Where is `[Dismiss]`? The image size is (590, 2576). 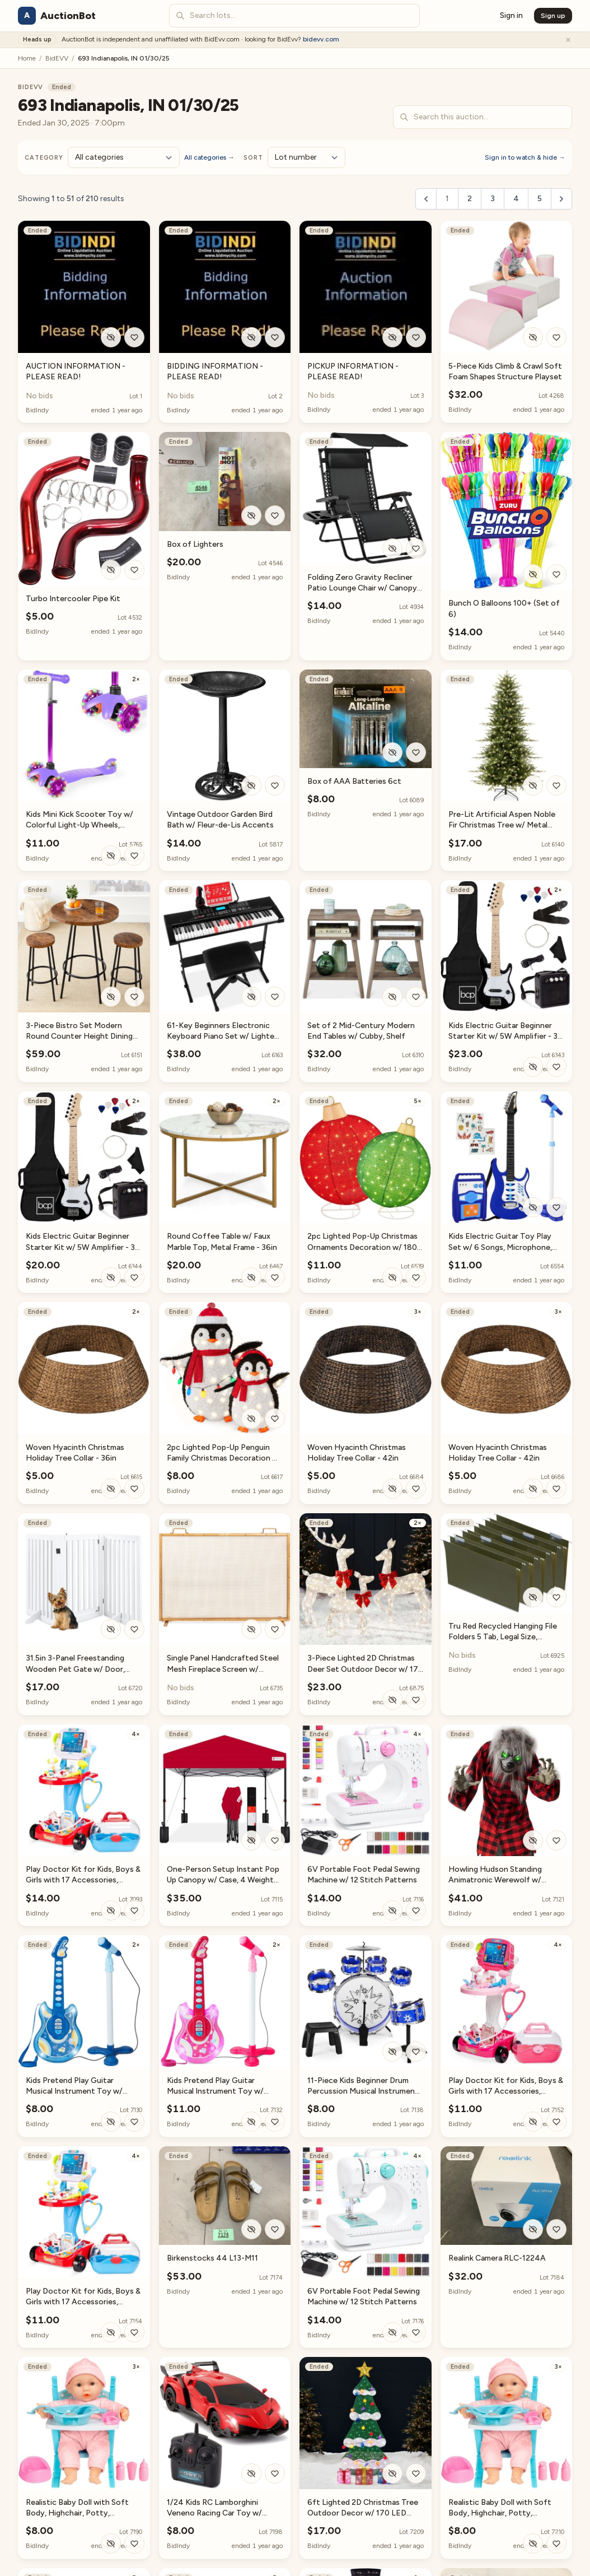
[Dismiss] is located at coordinates (568, 40).